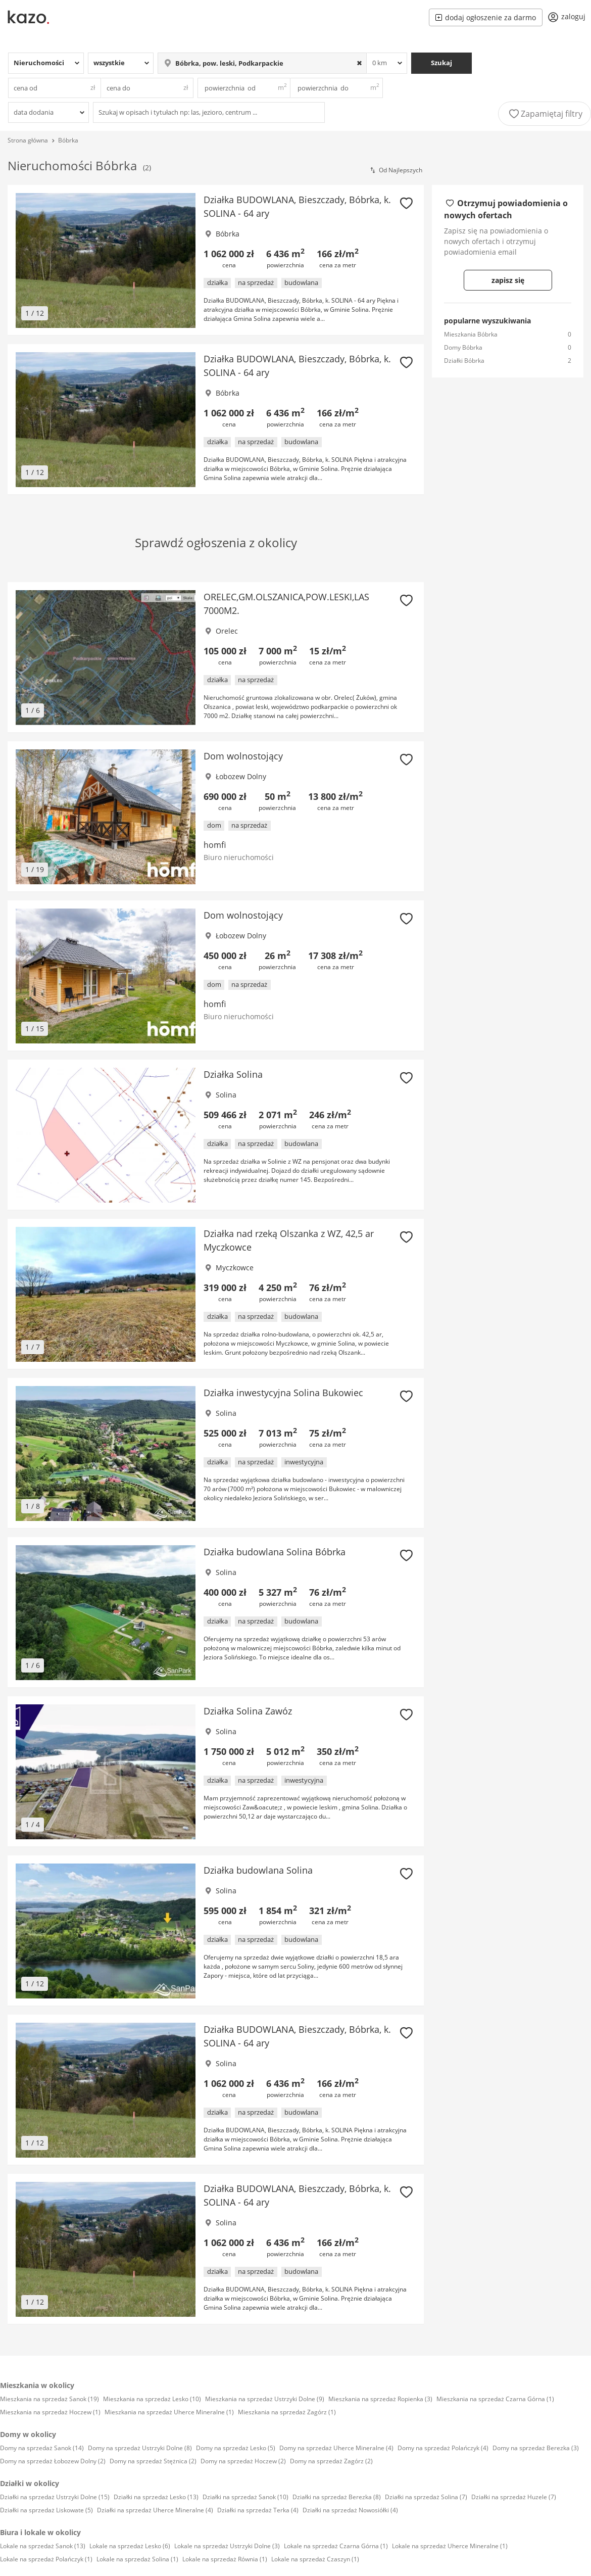  Describe the element at coordinates (28, 140) in the screenshot. I see `Strona główna` at that location.